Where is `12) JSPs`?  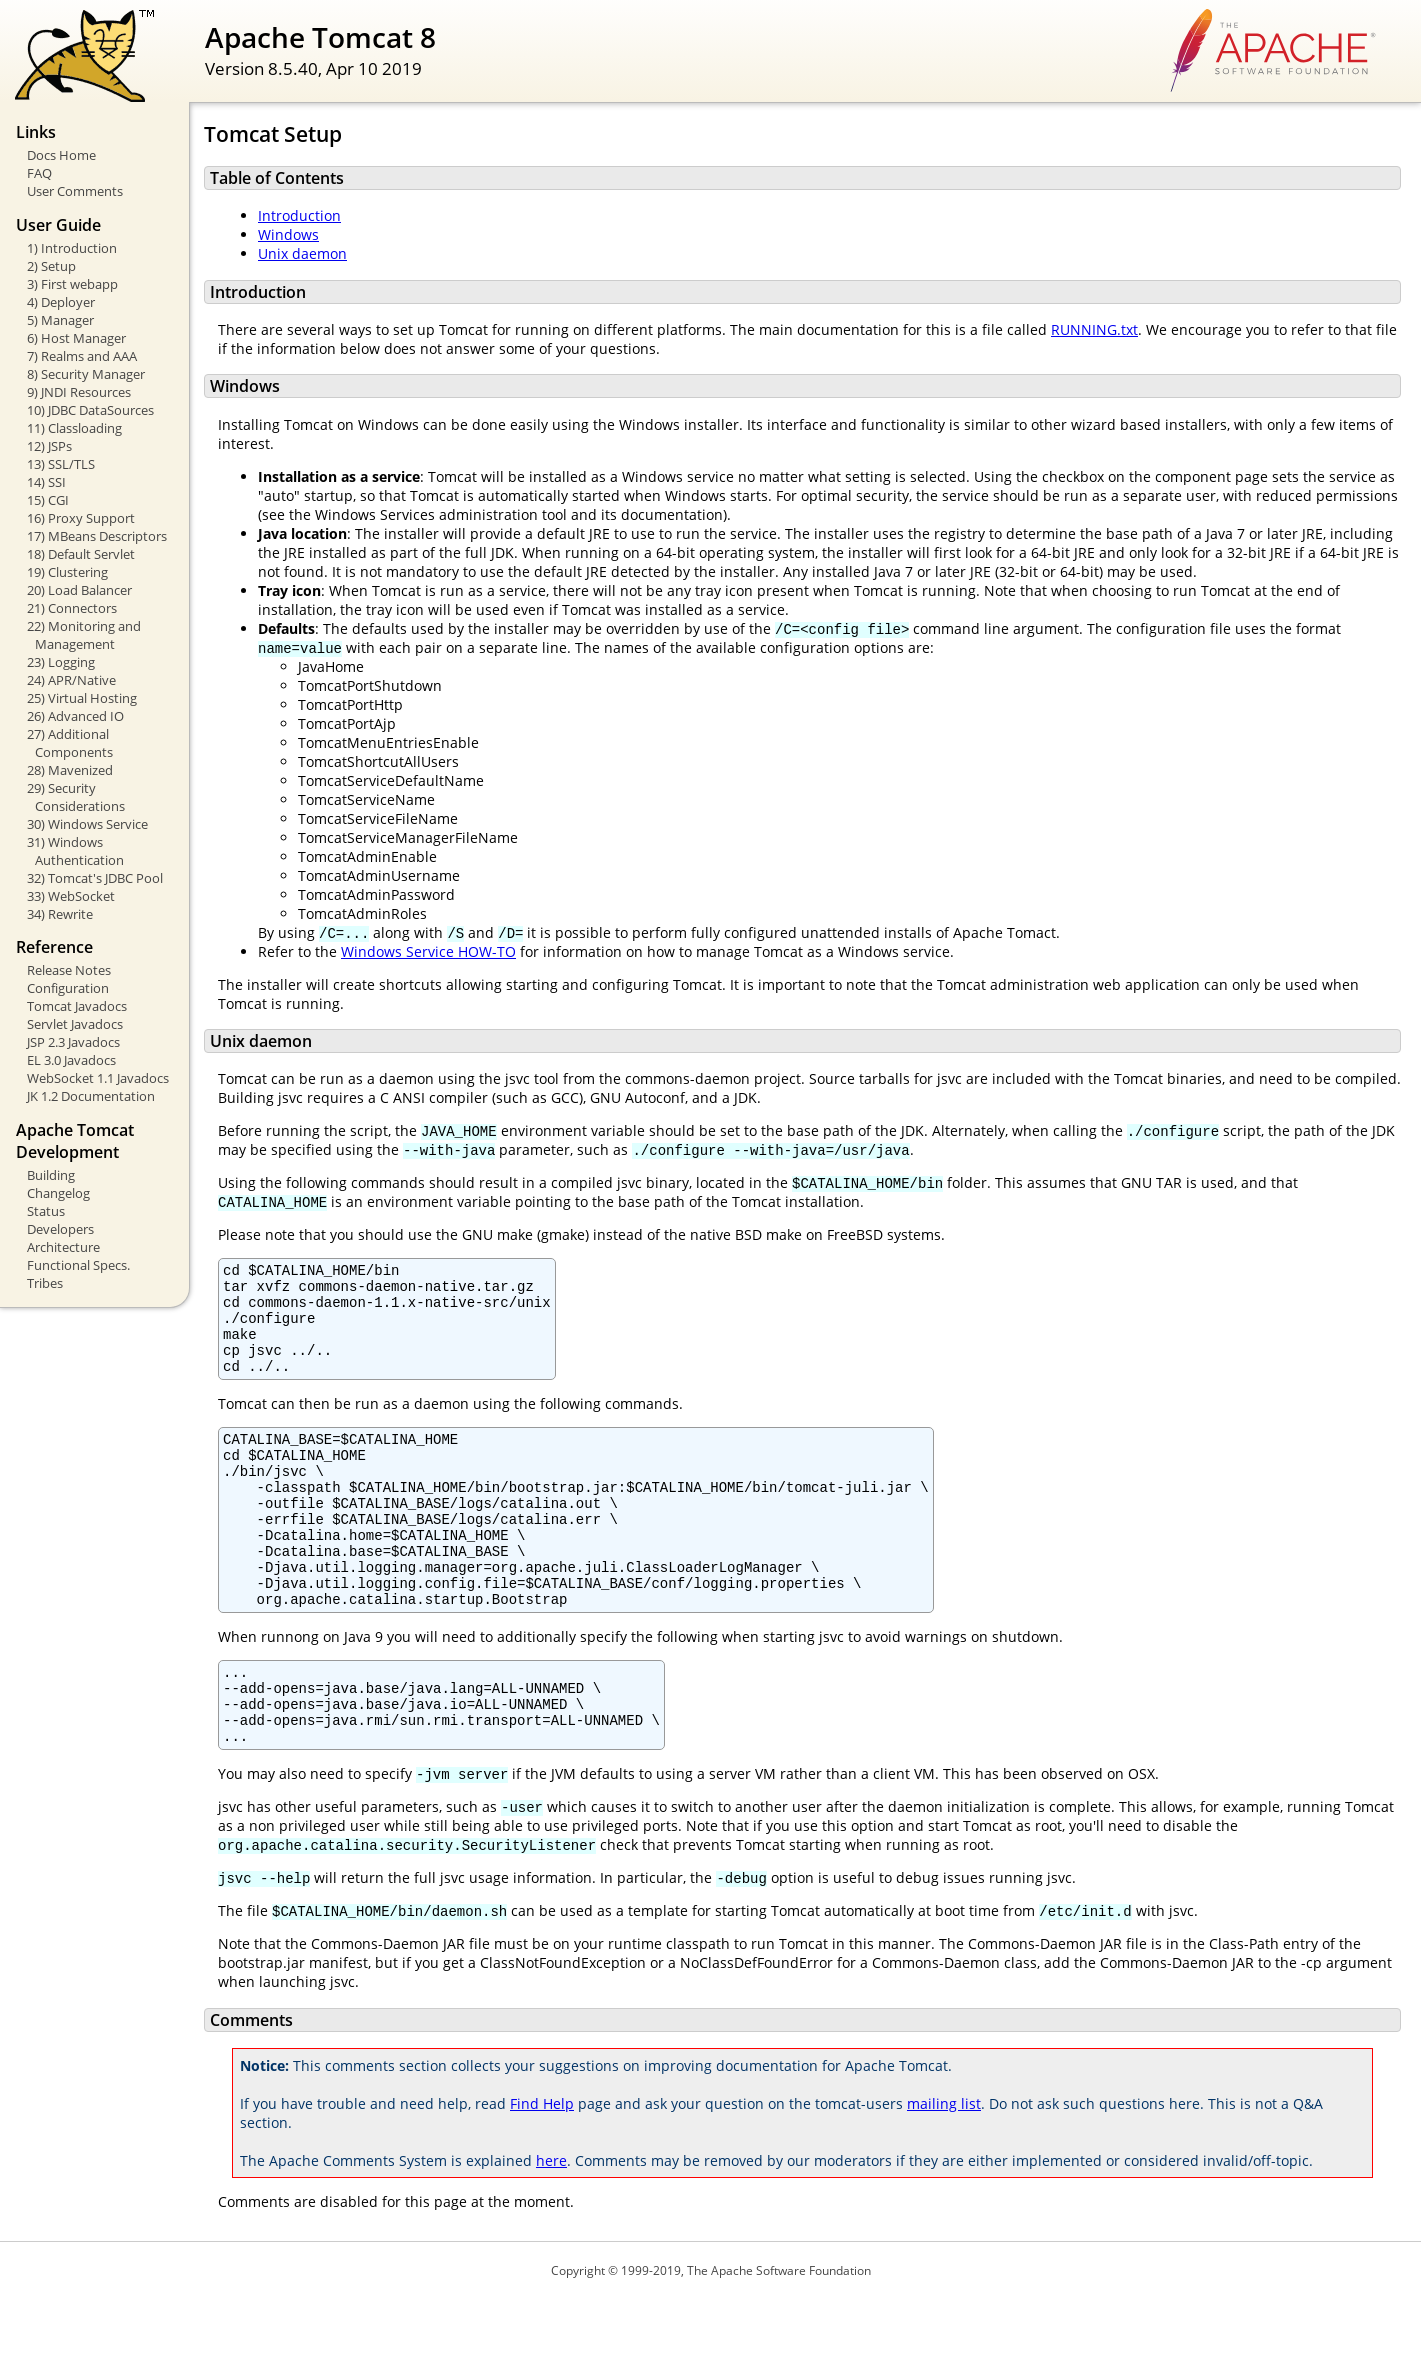 12) JSPs is located at coordinates (49, 446).